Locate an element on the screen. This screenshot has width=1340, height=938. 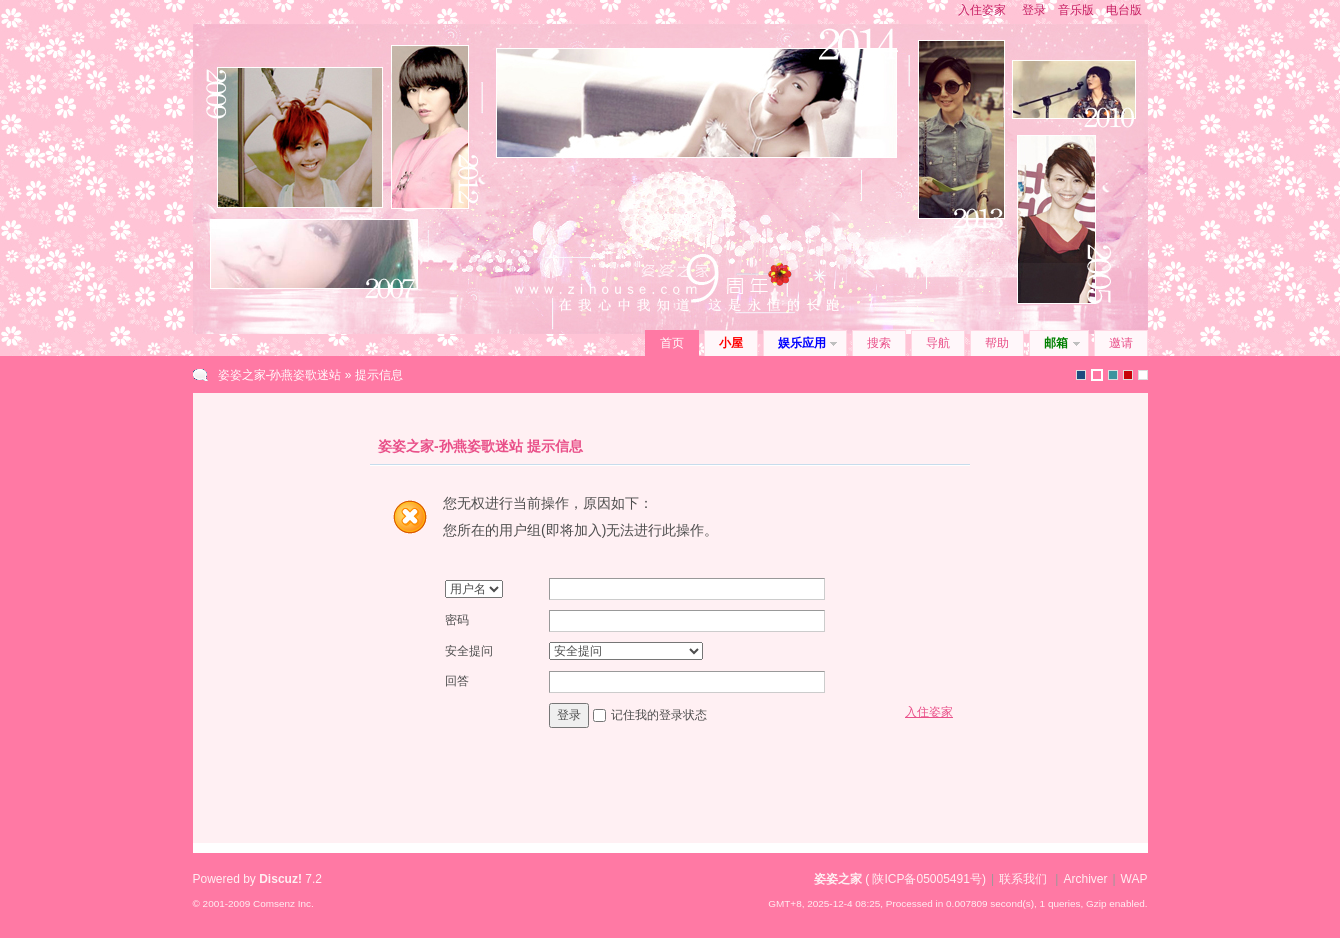
邀请 is located at coordinates (1121, 343).